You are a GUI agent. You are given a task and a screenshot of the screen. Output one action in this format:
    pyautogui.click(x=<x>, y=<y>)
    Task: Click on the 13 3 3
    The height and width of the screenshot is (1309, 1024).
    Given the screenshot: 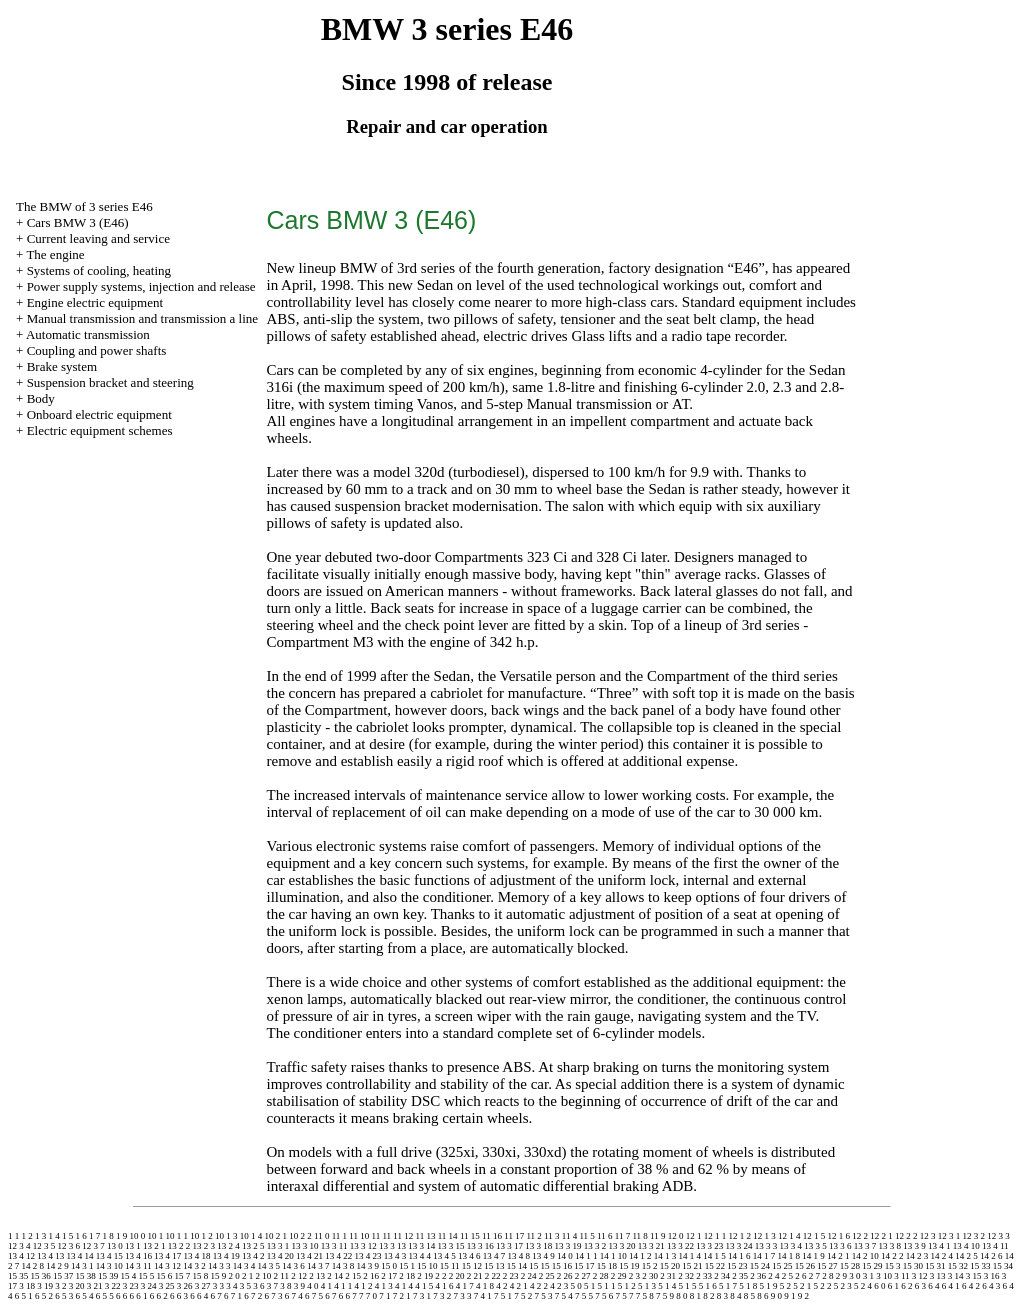 What is the action you would take?
    pyautogui.click(x=766, y=1246)
    